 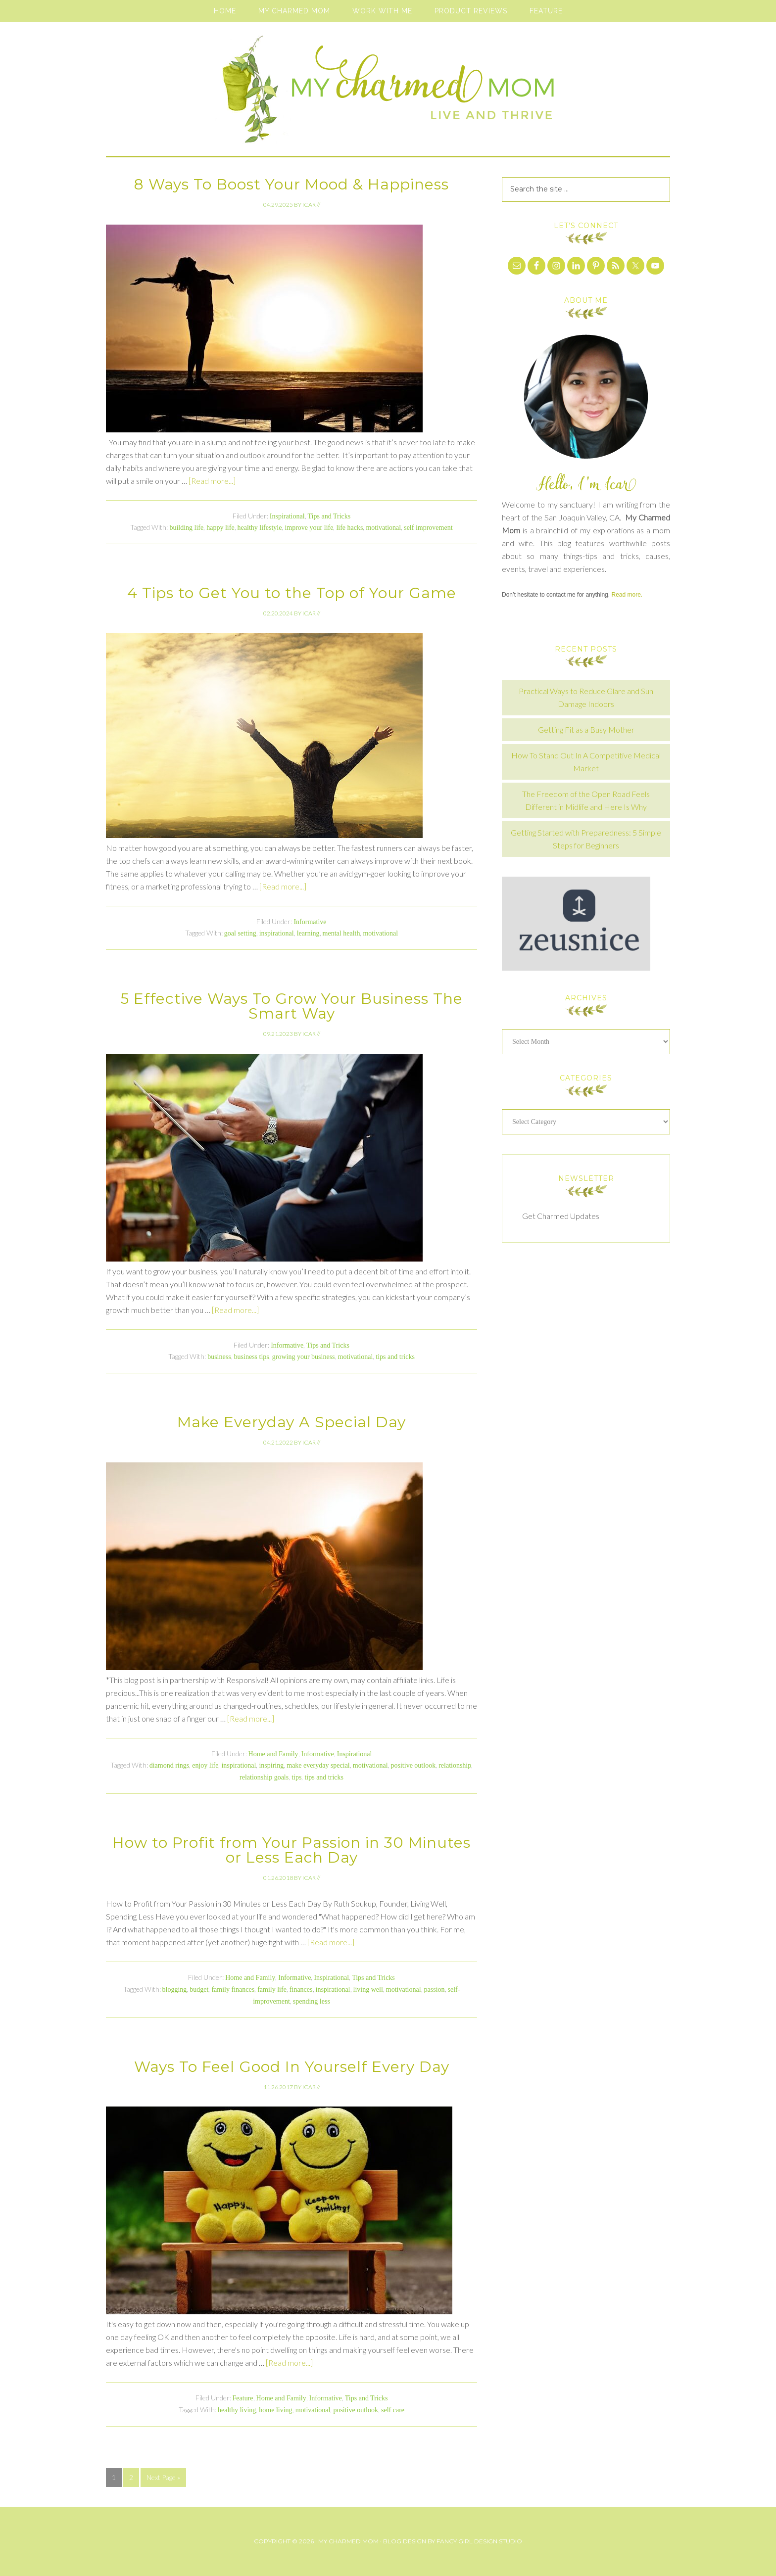 What do you see at coordinates (272, 1989) in the screenshot?
I see `family life` at bounding box center [272, 1989].